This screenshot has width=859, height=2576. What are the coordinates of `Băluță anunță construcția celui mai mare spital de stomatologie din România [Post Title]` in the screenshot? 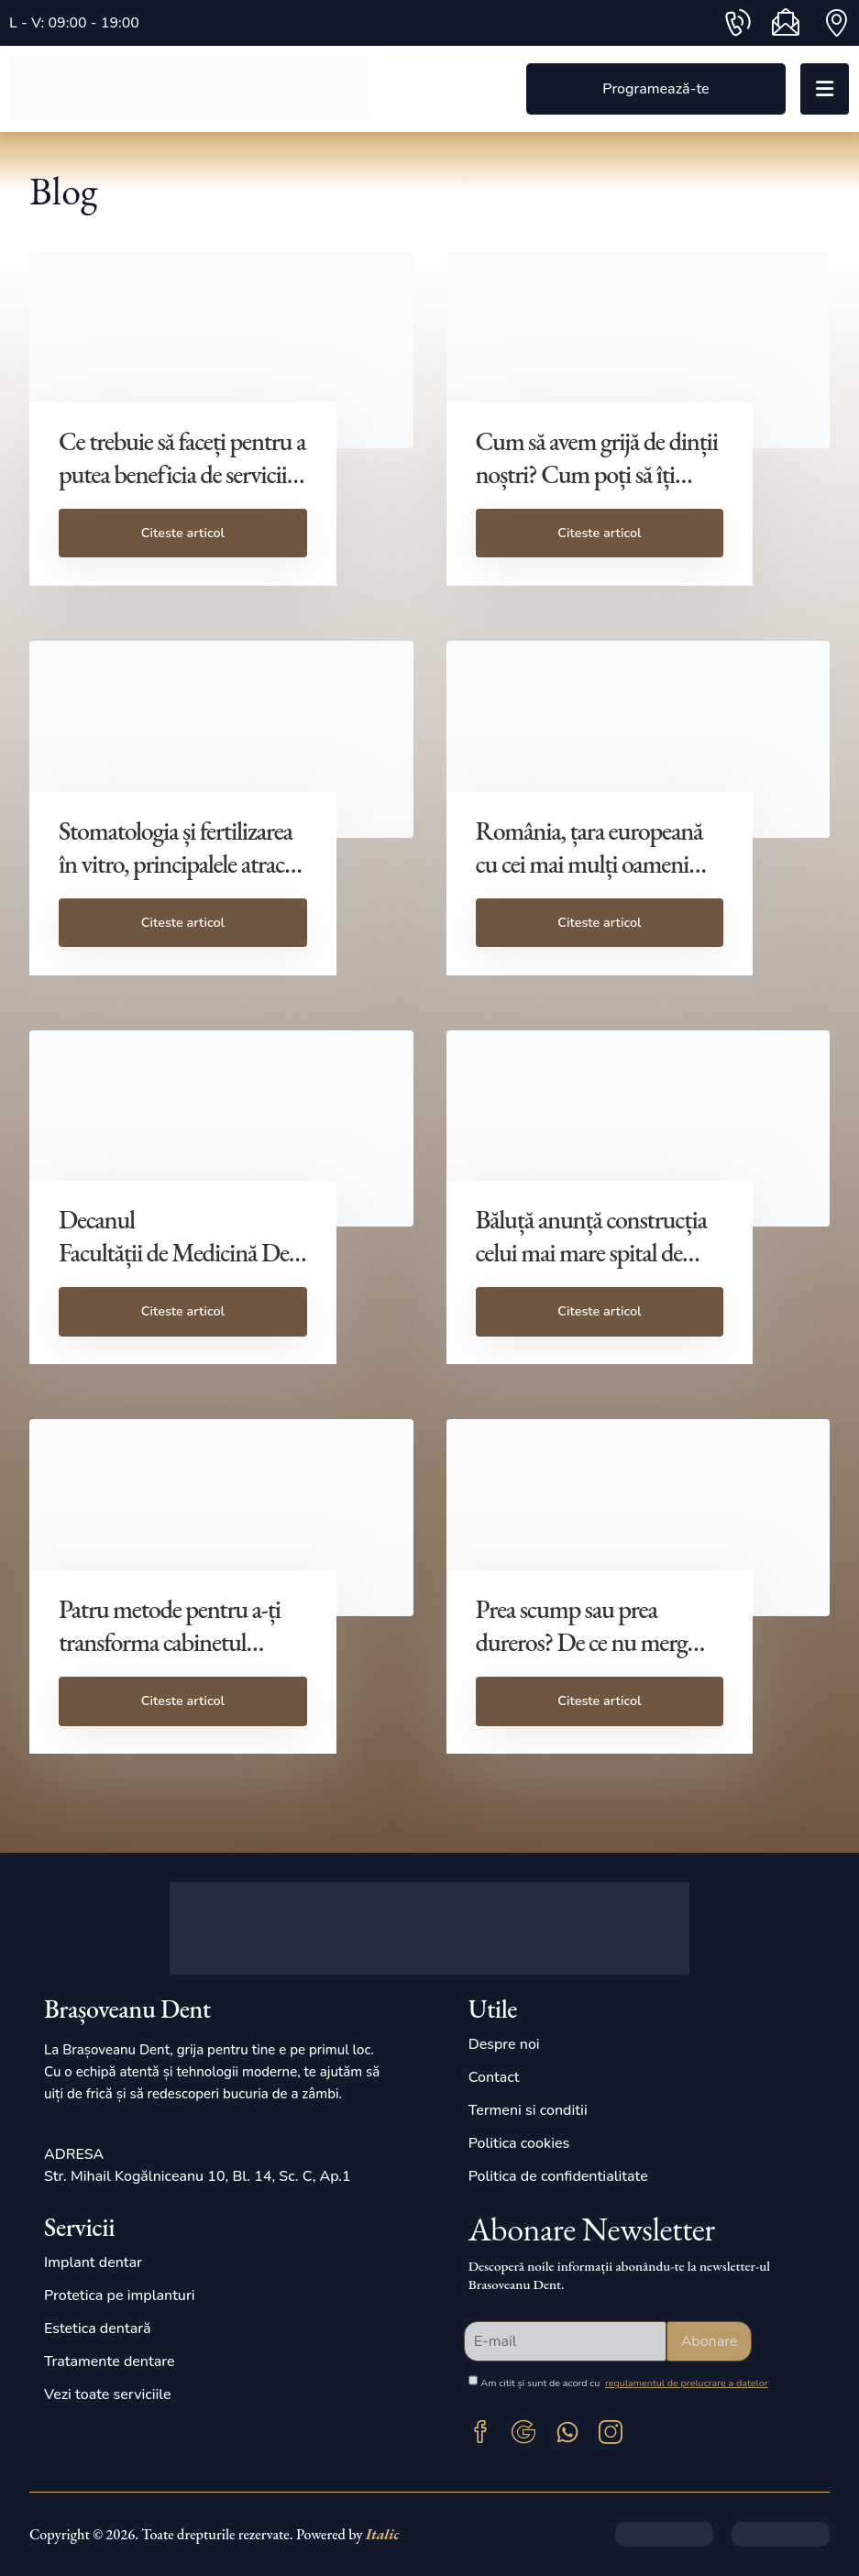 It's located at (596, 1252).